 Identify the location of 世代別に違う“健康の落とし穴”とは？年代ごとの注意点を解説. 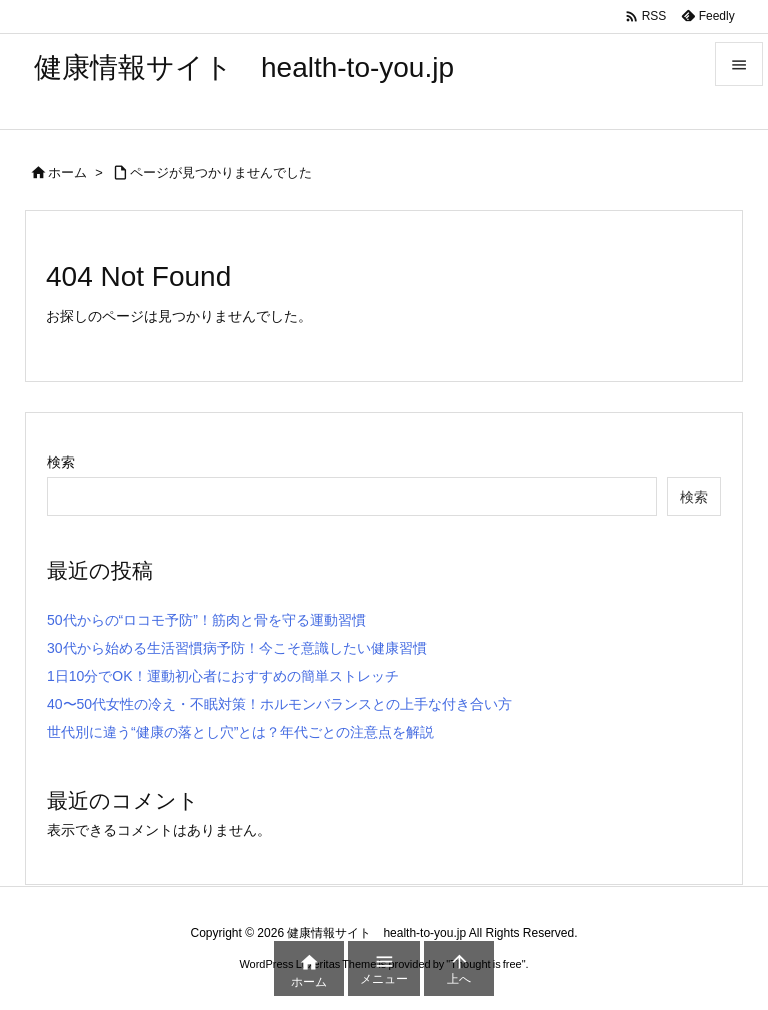
(240, 732).